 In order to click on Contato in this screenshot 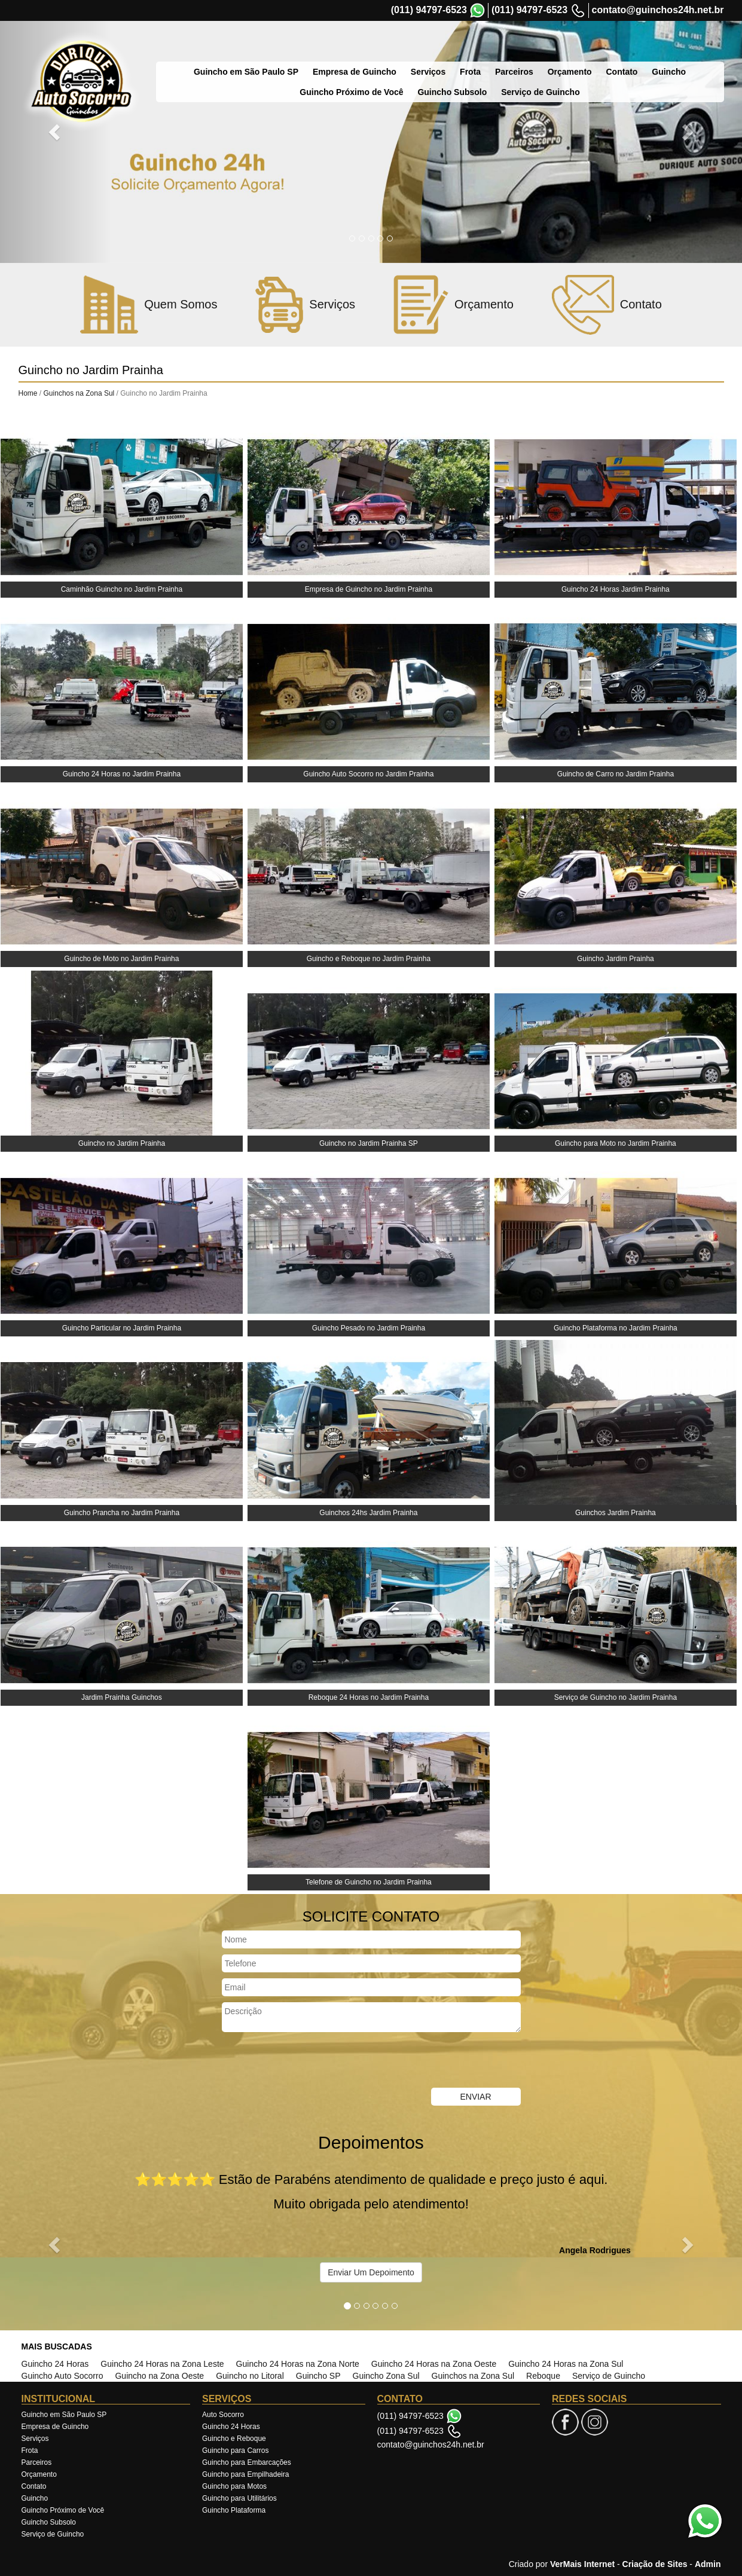, I will do `click(597, 52)`.